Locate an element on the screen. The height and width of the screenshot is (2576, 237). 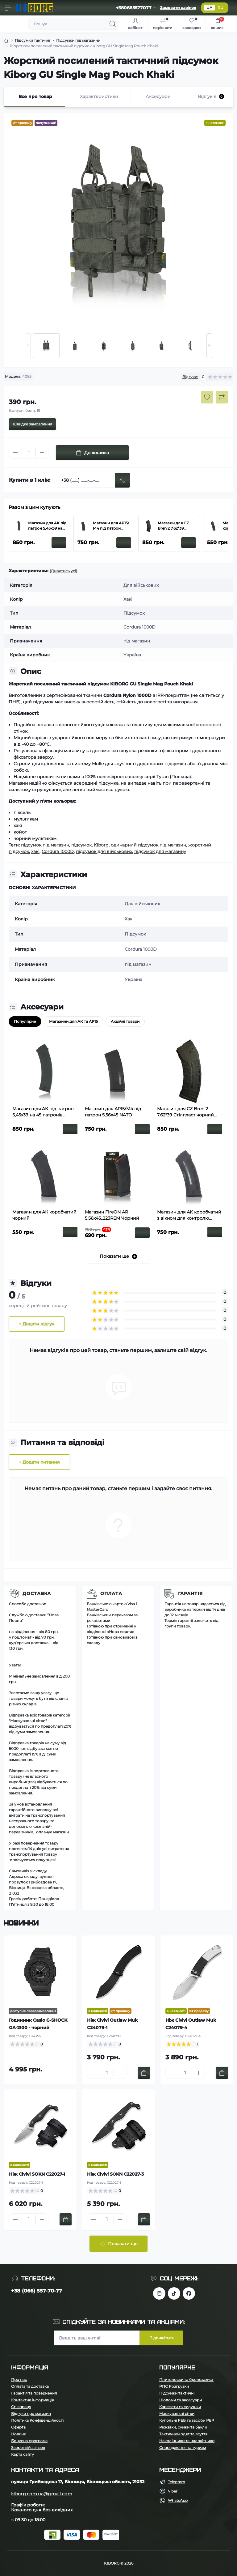
РПС Розгрузки is located at coordinates (174, 2386).